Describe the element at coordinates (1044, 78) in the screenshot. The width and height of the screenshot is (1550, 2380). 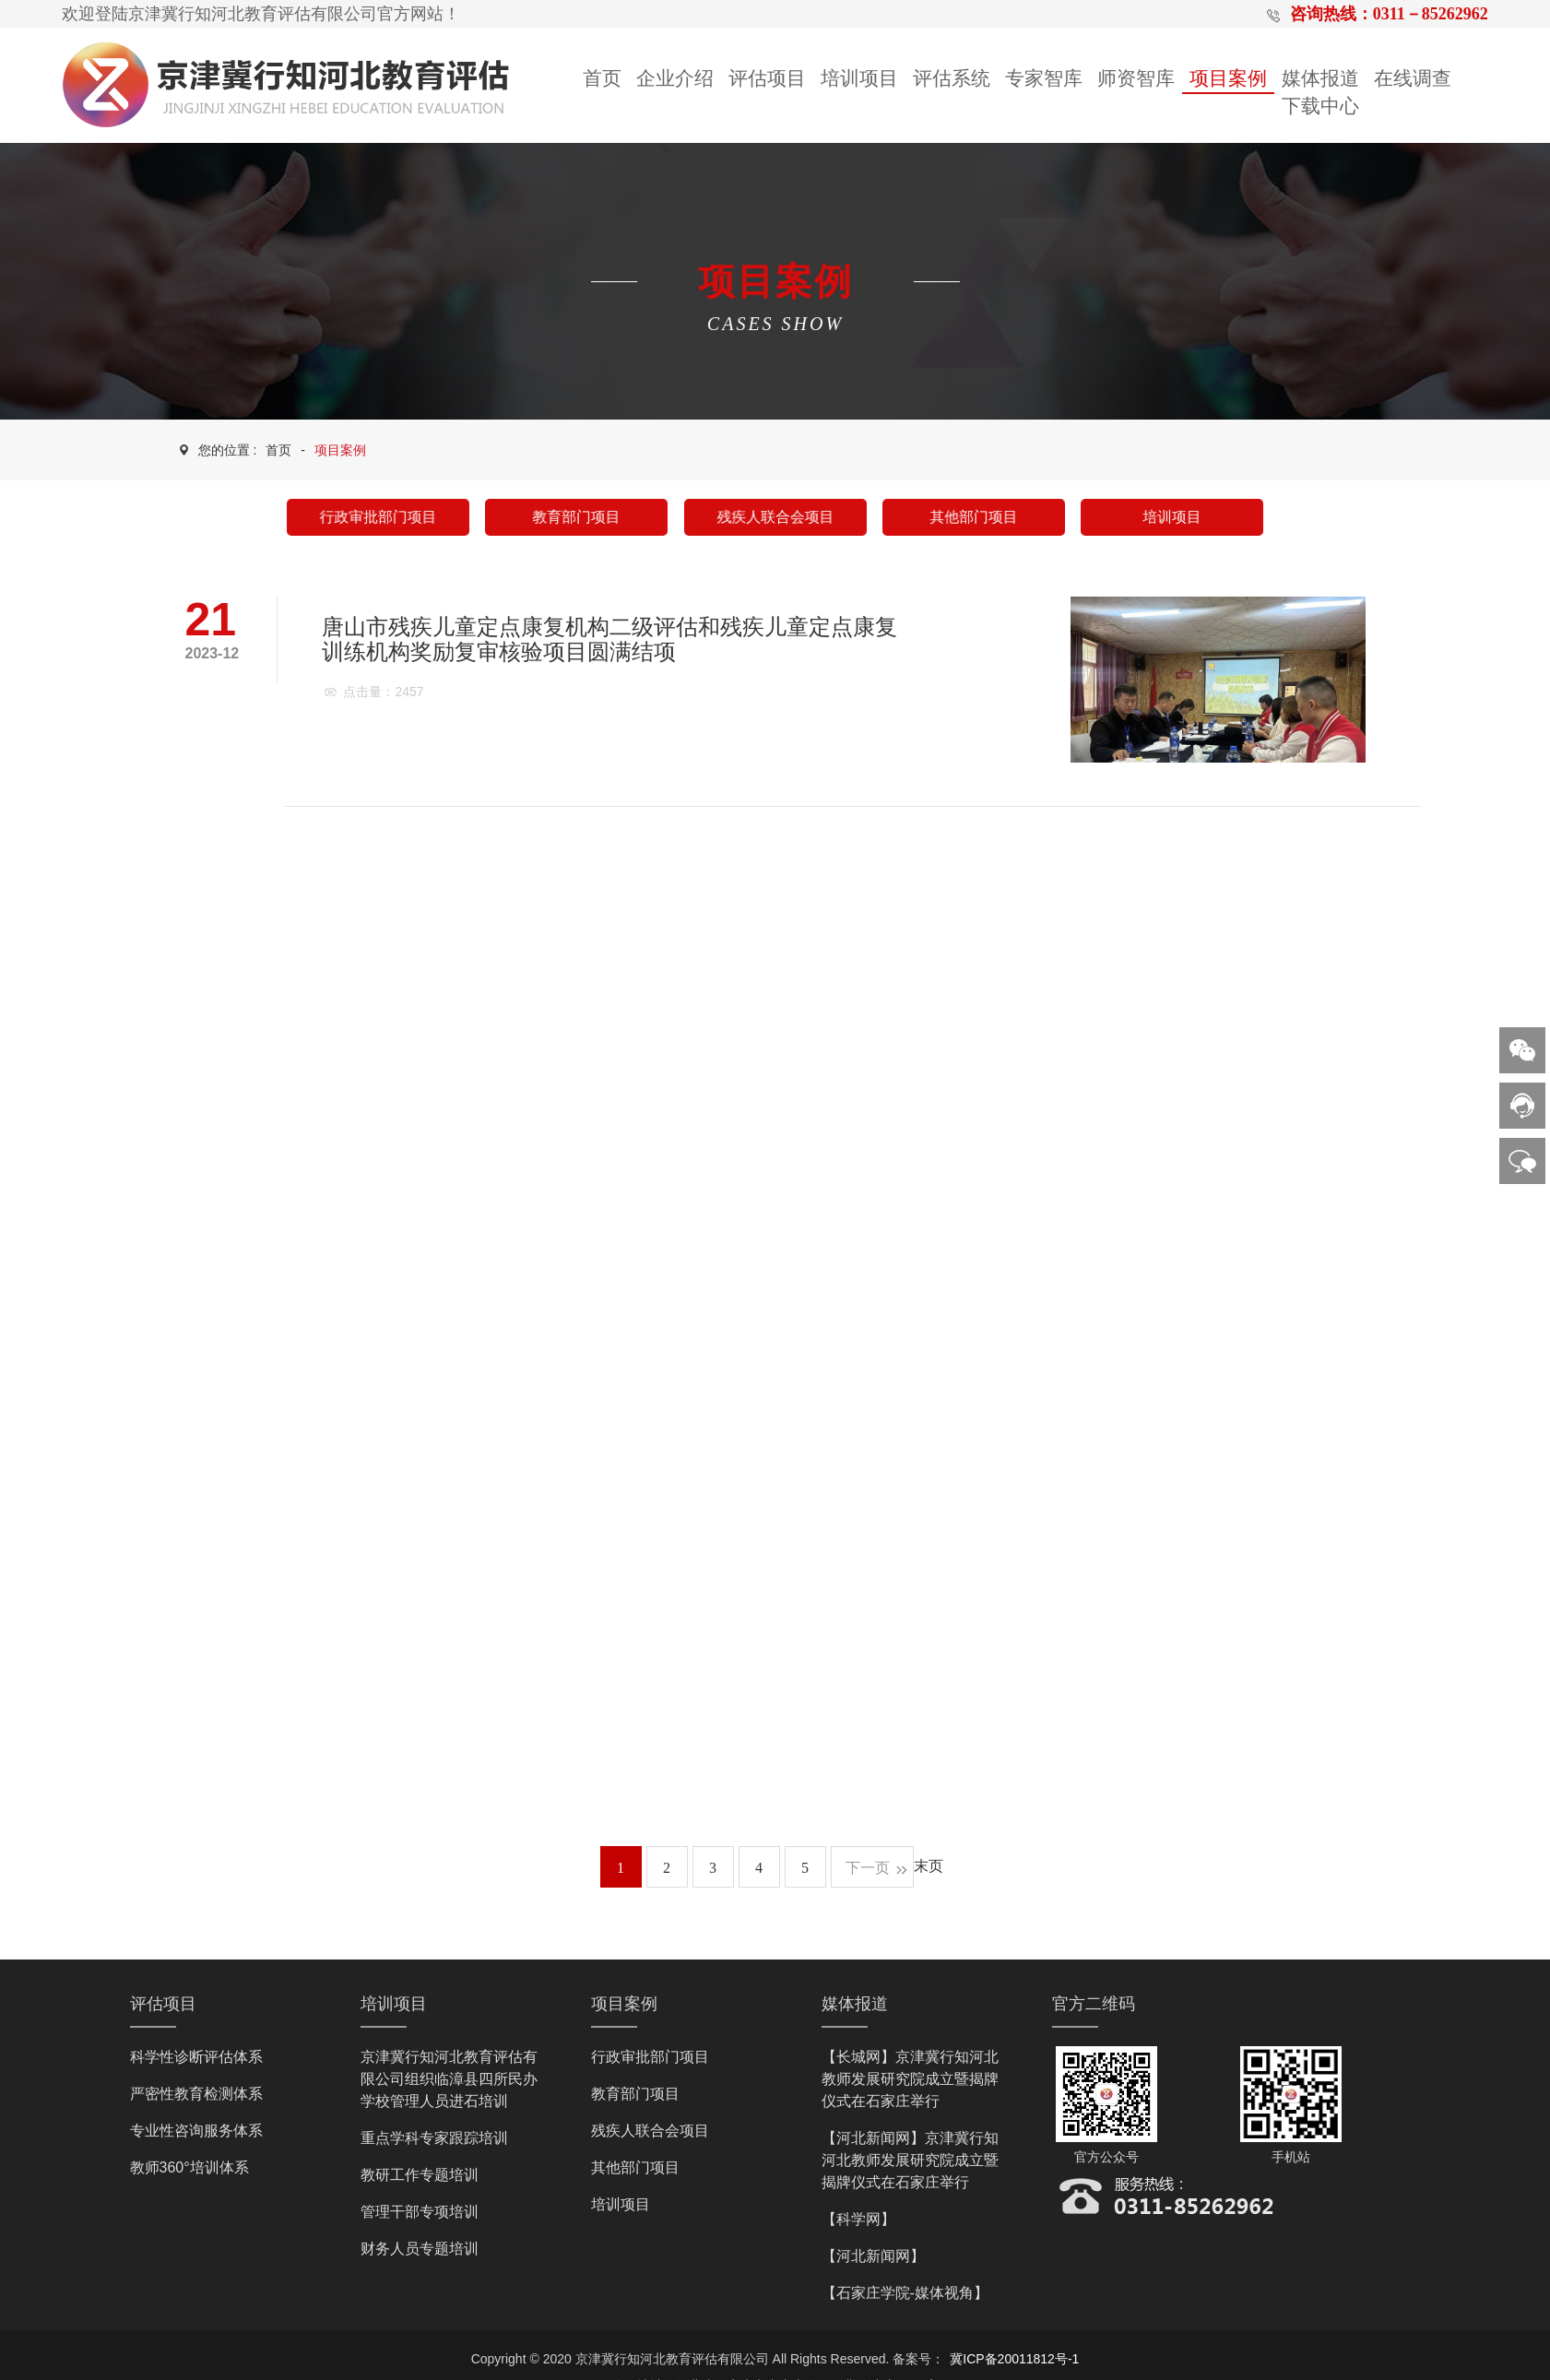
I see `专家智库` at that location.